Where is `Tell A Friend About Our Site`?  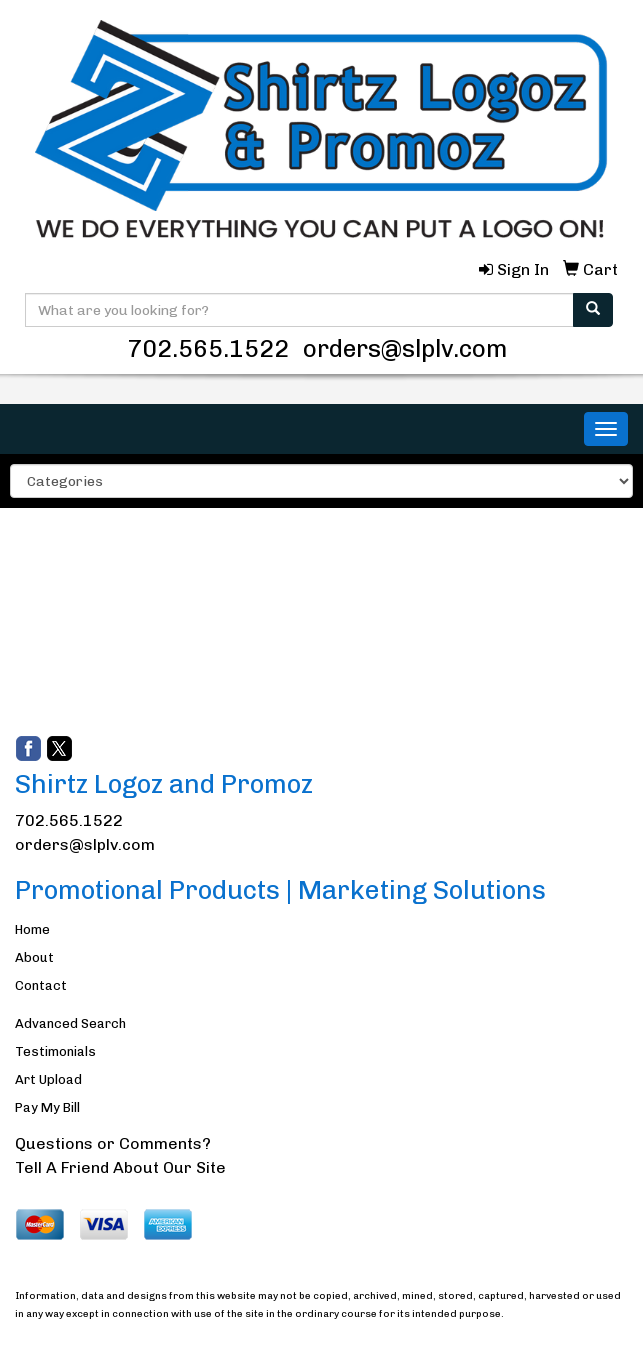
Tell A Friend About Our Site is located at coordinates (120, 1167).